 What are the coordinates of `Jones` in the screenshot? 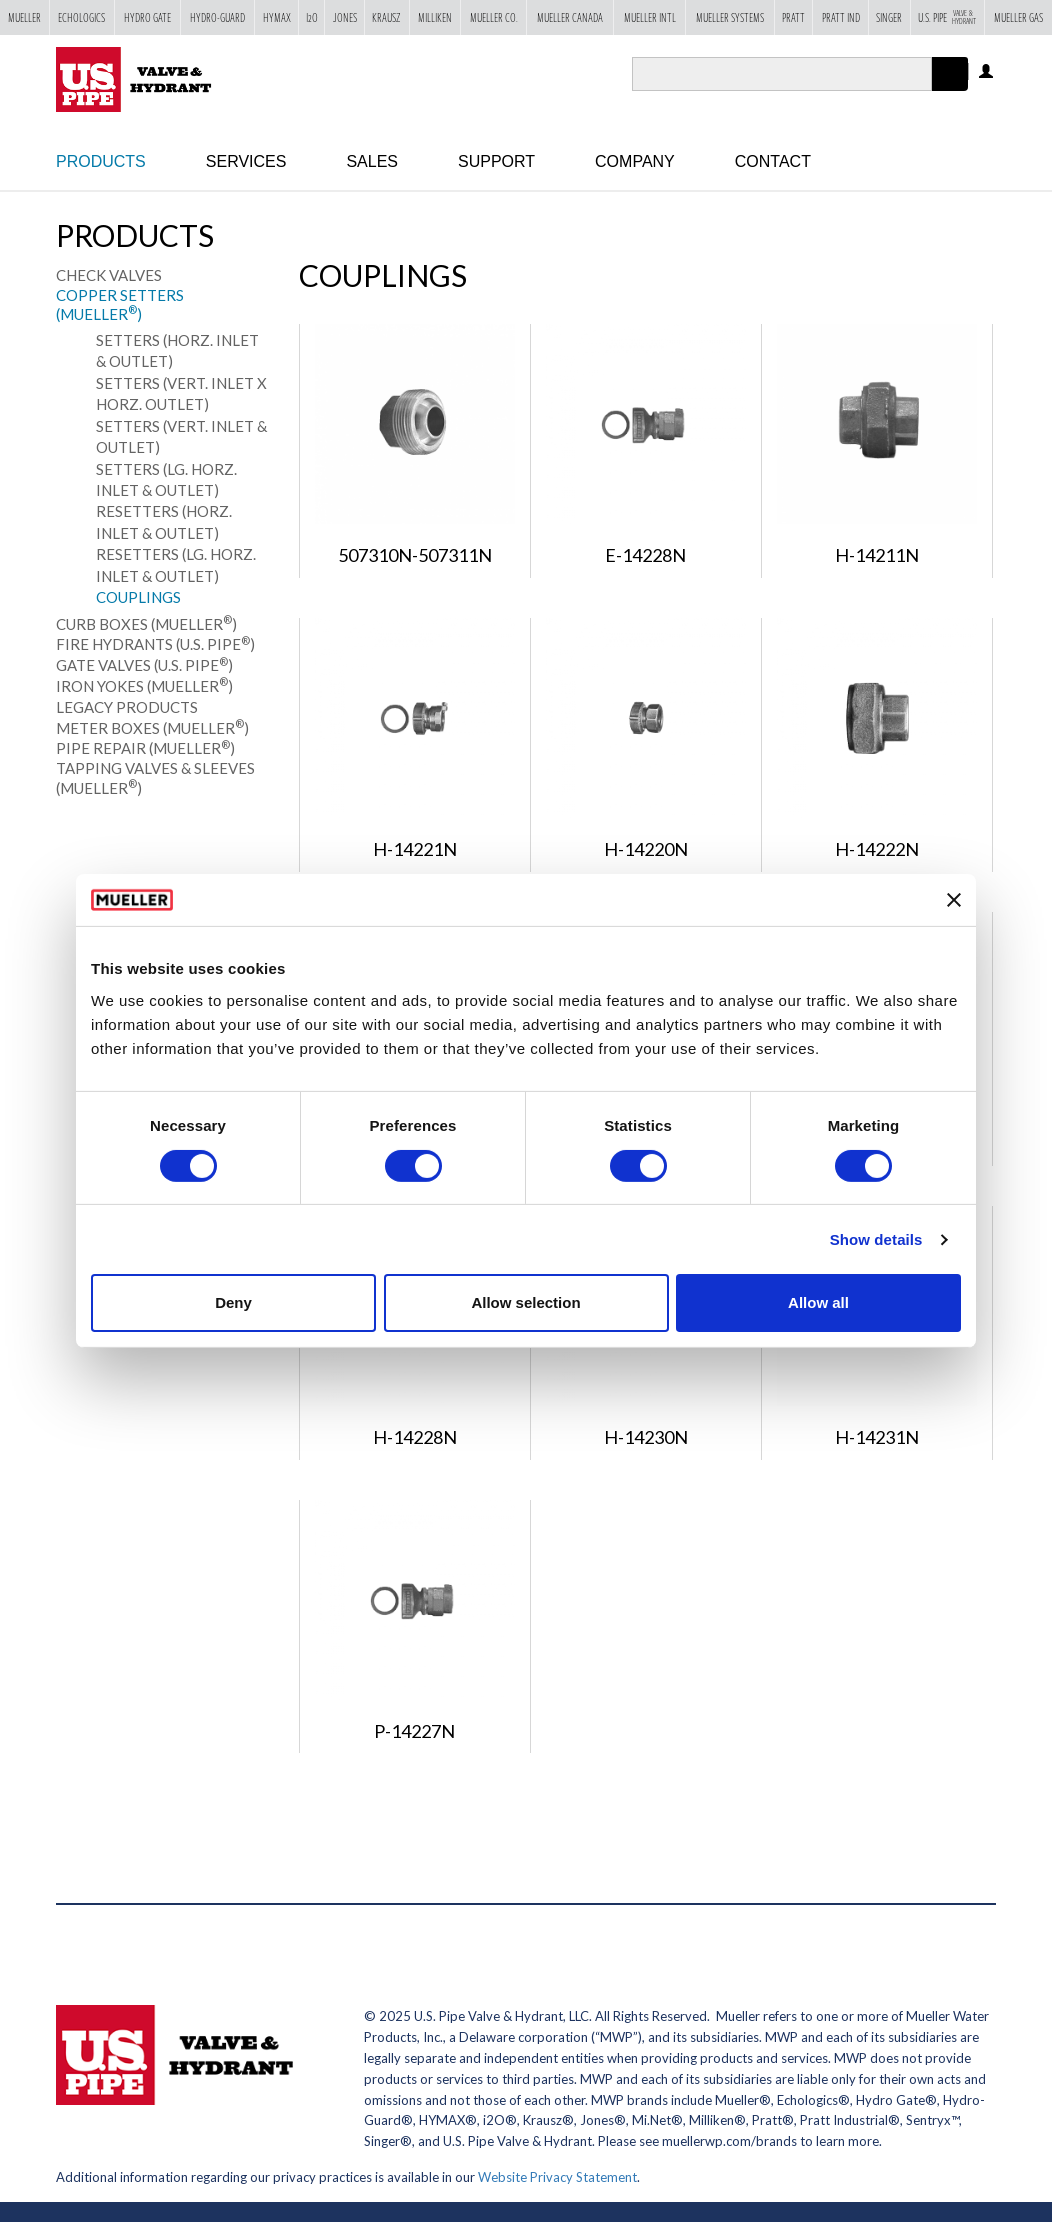 It's located at (345, 18).